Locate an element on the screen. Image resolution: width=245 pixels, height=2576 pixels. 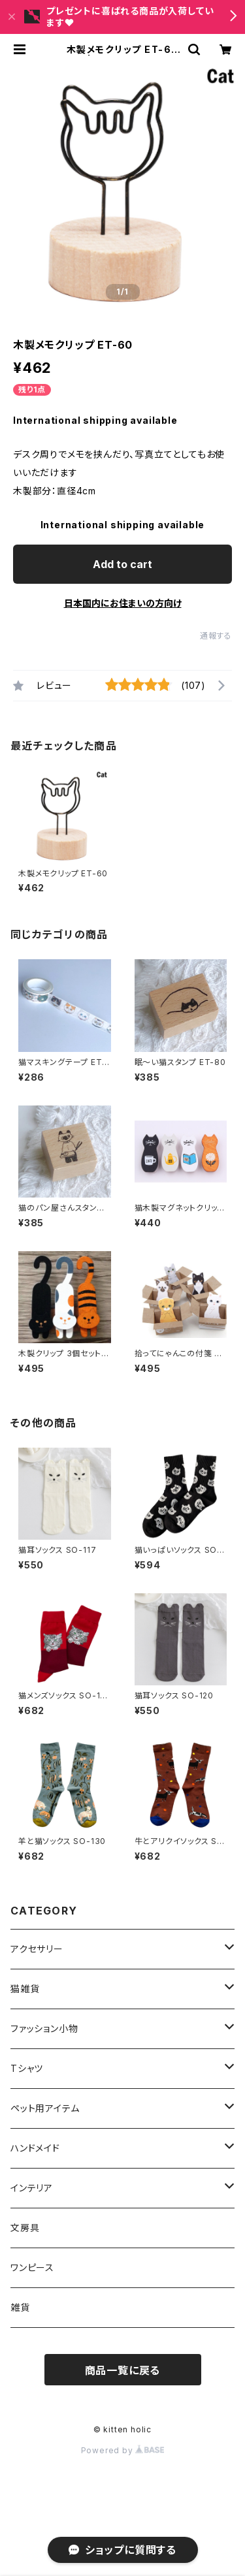
アクセサリー is located at coordinates (36, 1948).